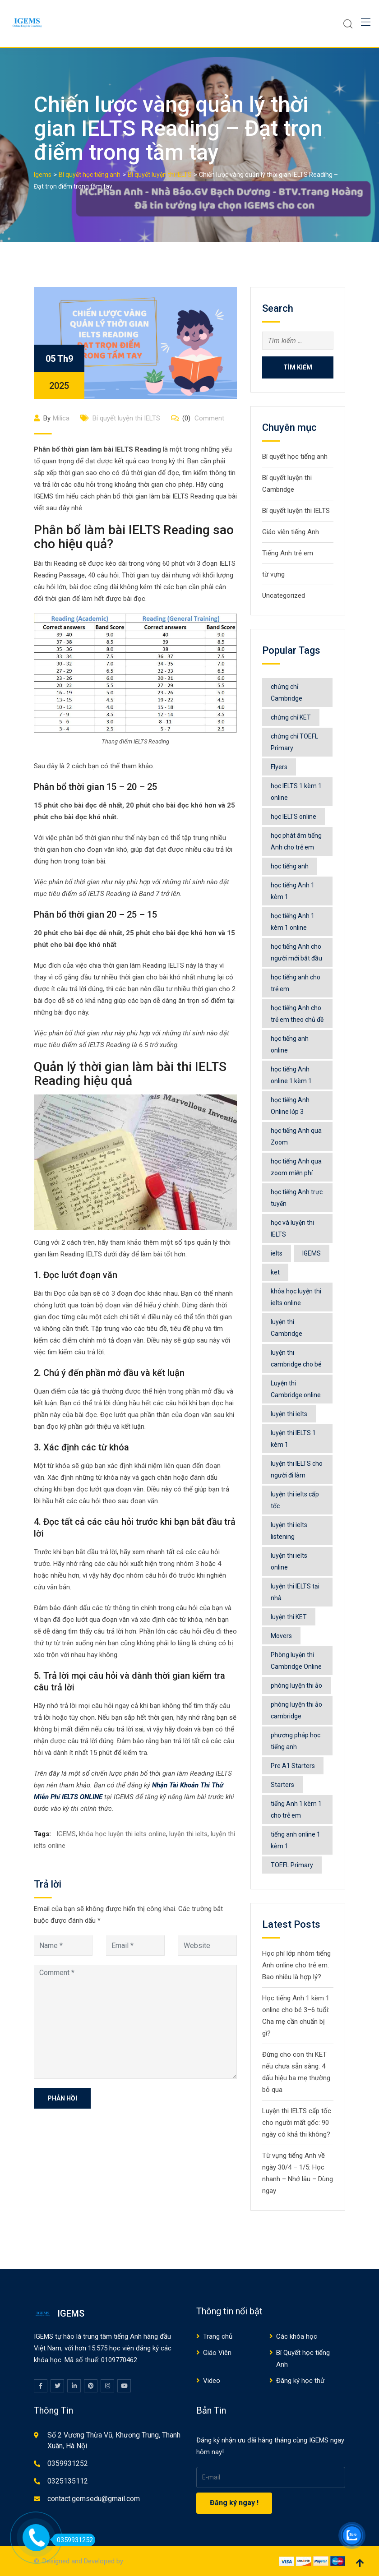 The width and height of the screenshot is (379, 2576). I want to click on Phòng luyện thi Cambridge Online [Phòng luyện thi Cambridge Online (36 mục)], so click(296, 1660).